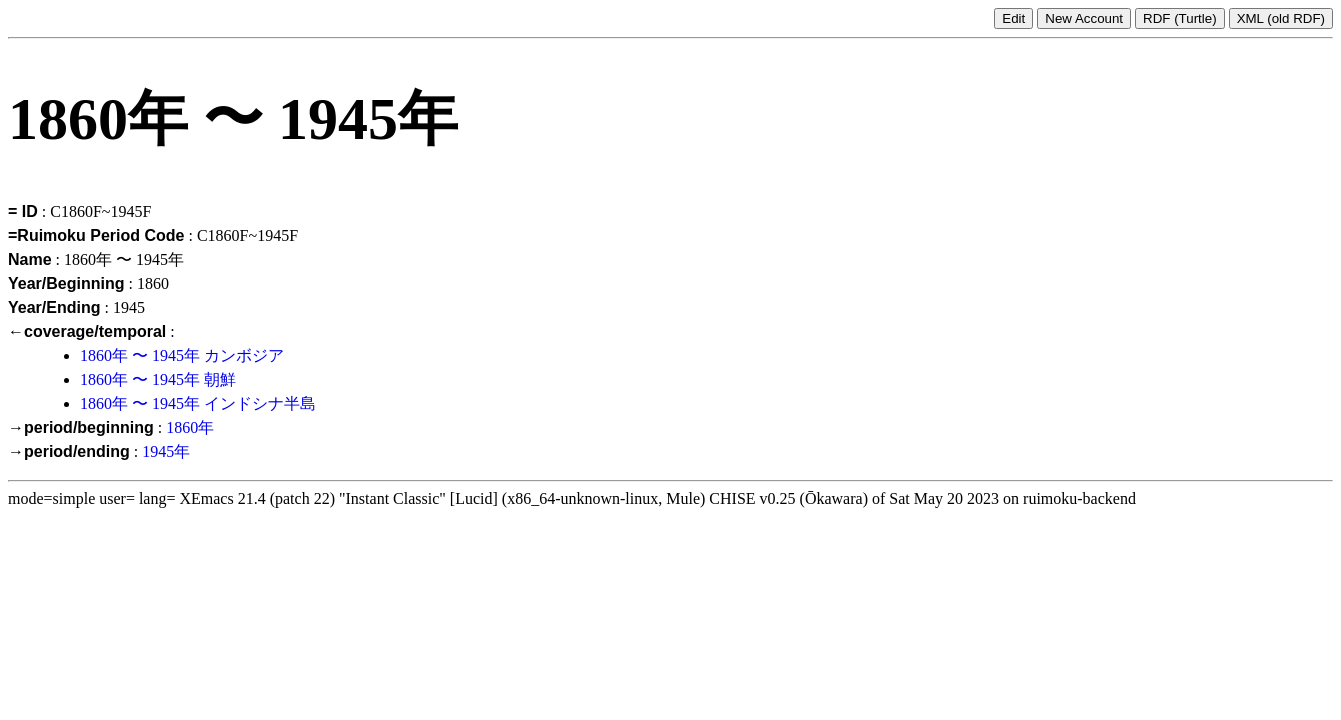 The image size is (1341, 720). Describe the element at coordinates (198, 403) in the screenshot. I see `1860年 〜 1945年 インドシナ半島` at that location.